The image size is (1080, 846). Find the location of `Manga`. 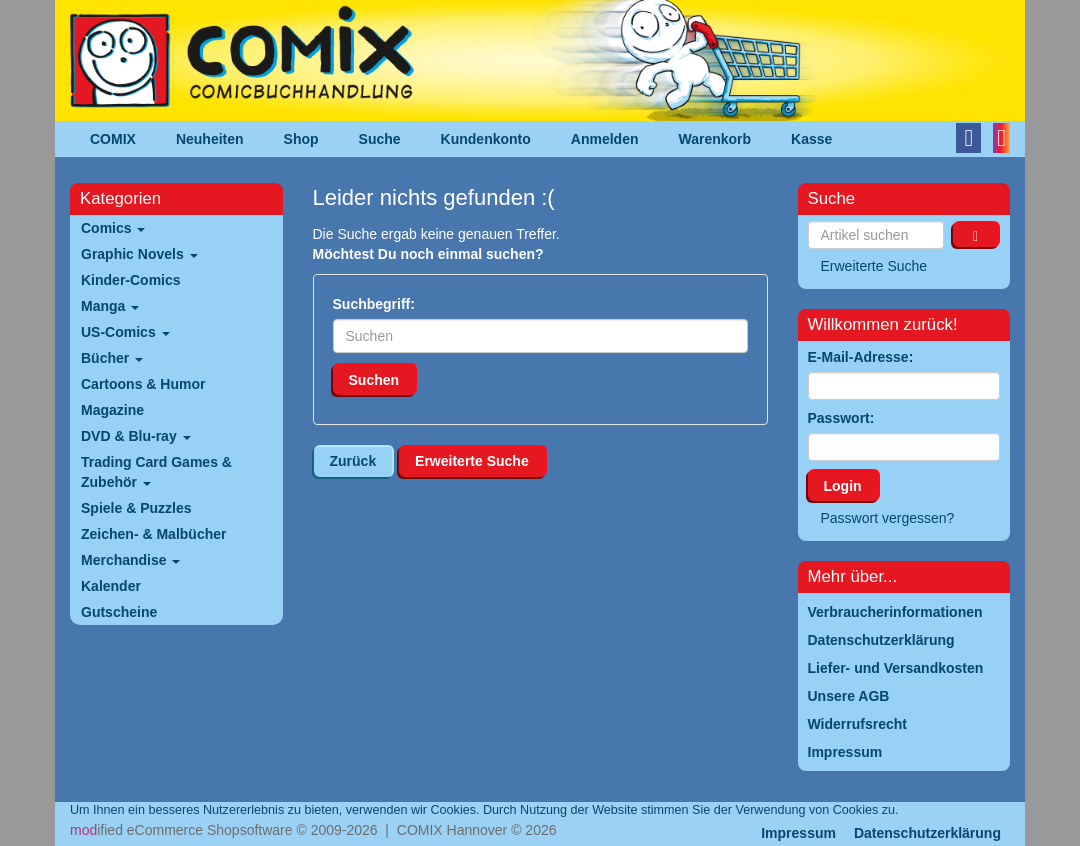

Manga is located at coordinates (110, 306).